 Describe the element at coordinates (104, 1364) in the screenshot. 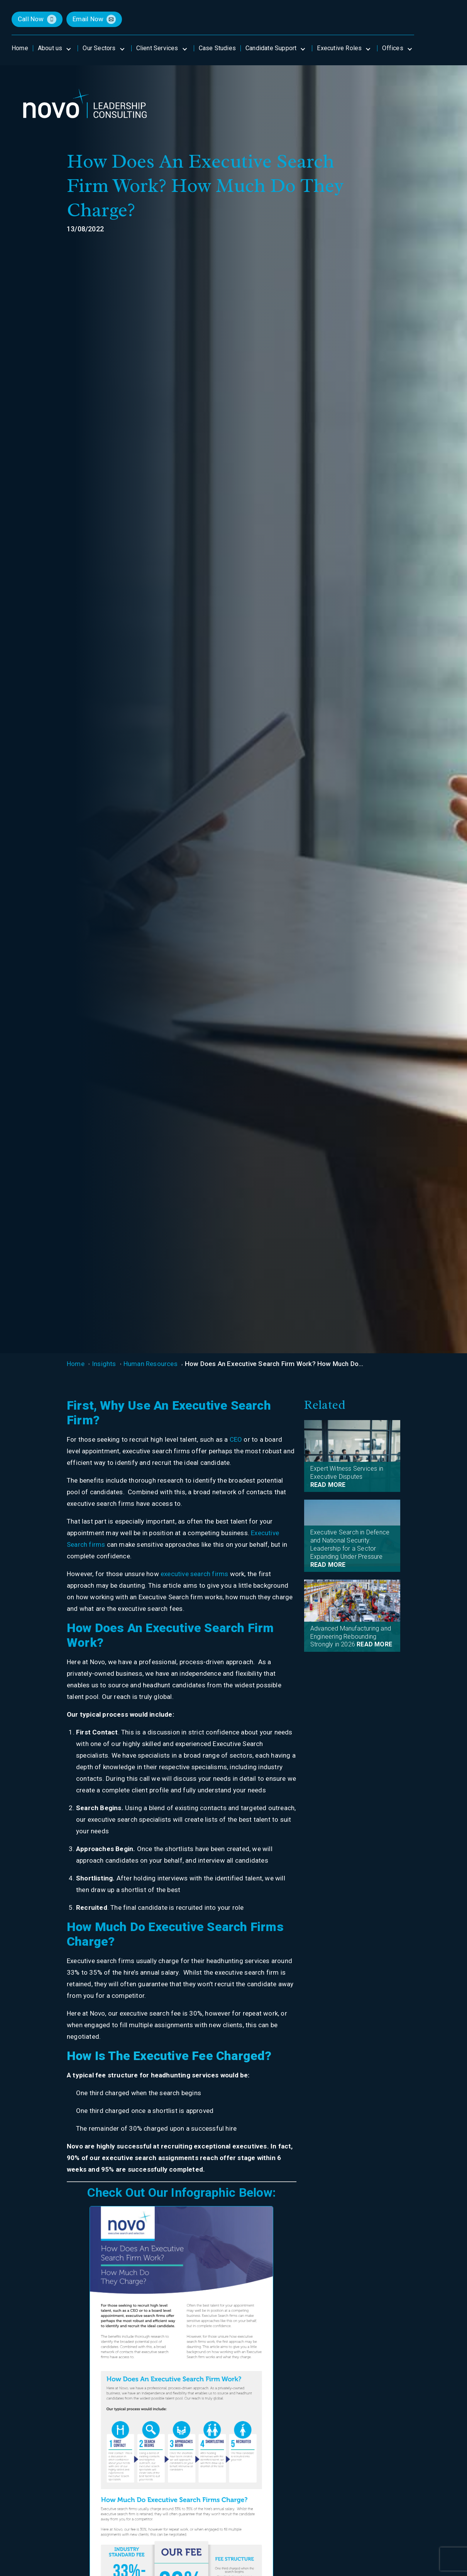

I see `Insights` at that location.